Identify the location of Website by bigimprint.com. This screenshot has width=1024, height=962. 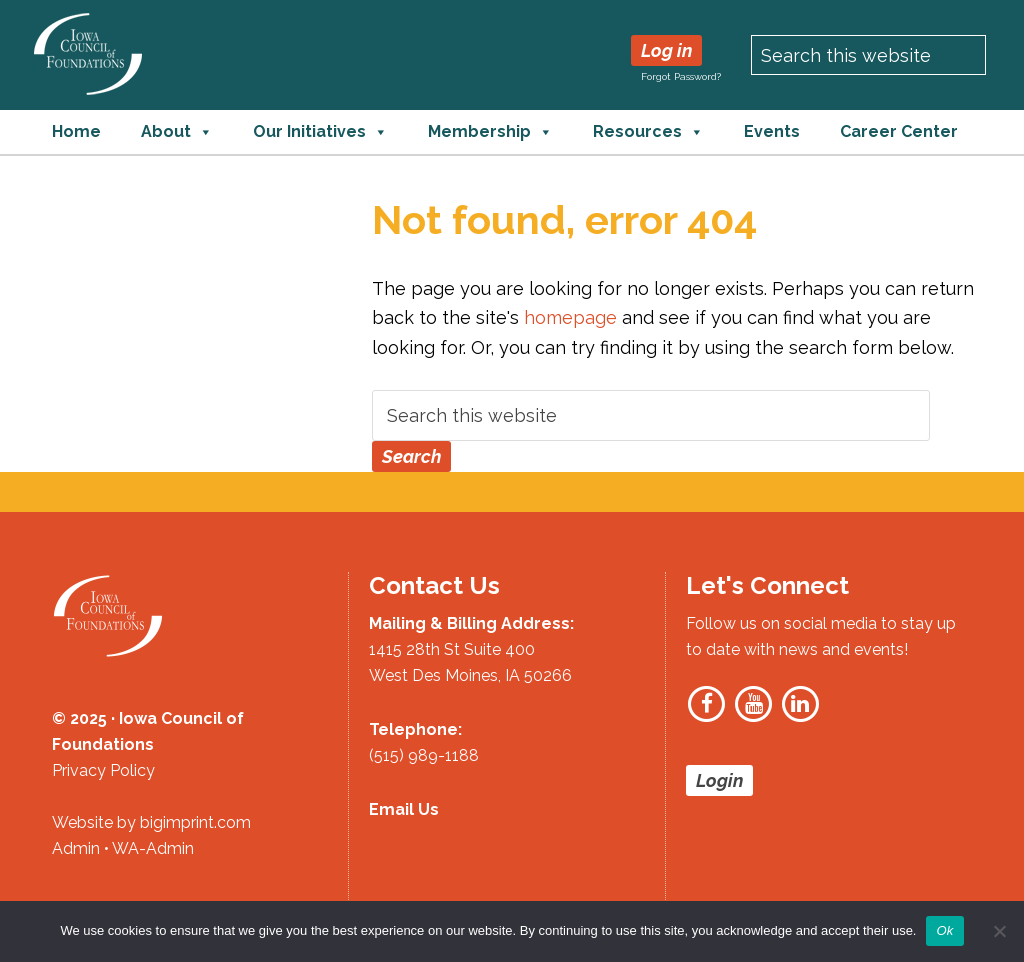
(151, 822).